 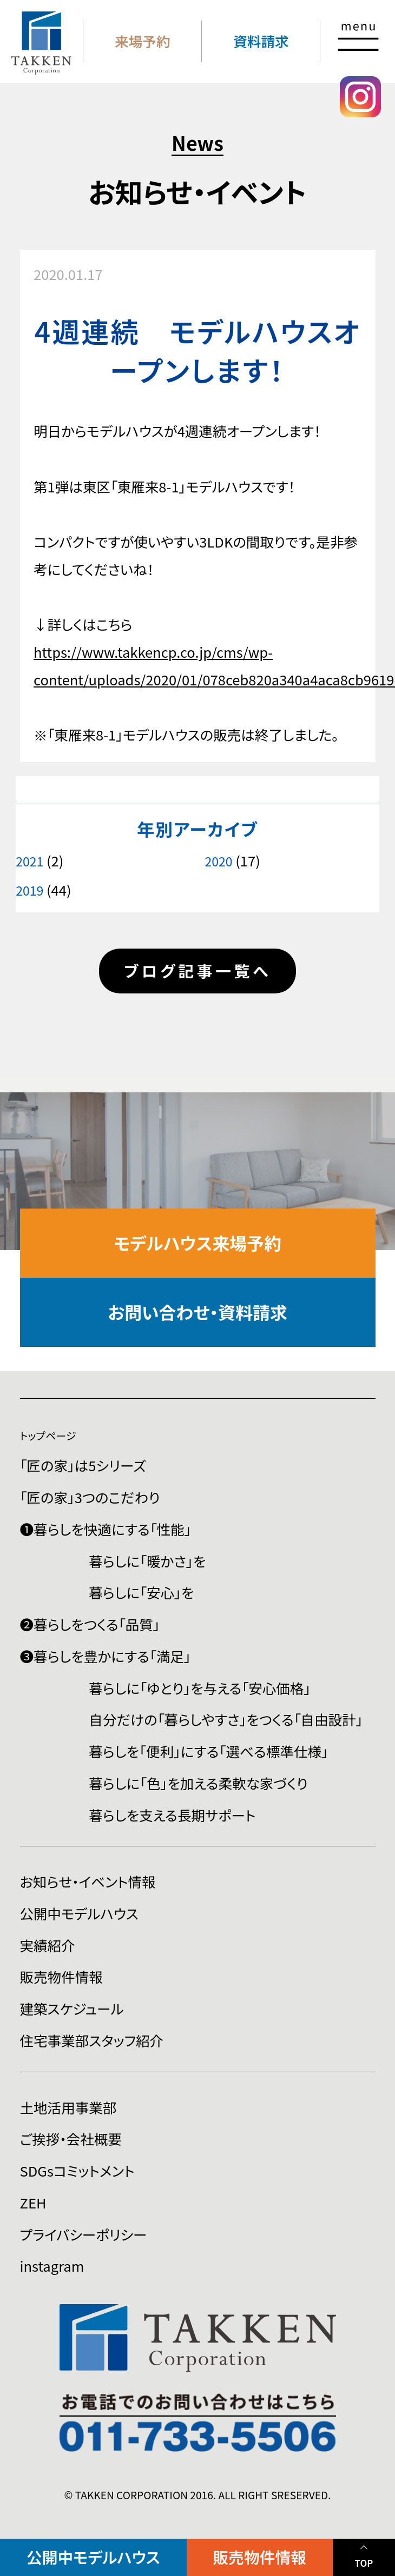 What do you see at coordinates (72, 2008) in the screenshot?
I see `建築スケジュール` at bounding box center [72, 2008].